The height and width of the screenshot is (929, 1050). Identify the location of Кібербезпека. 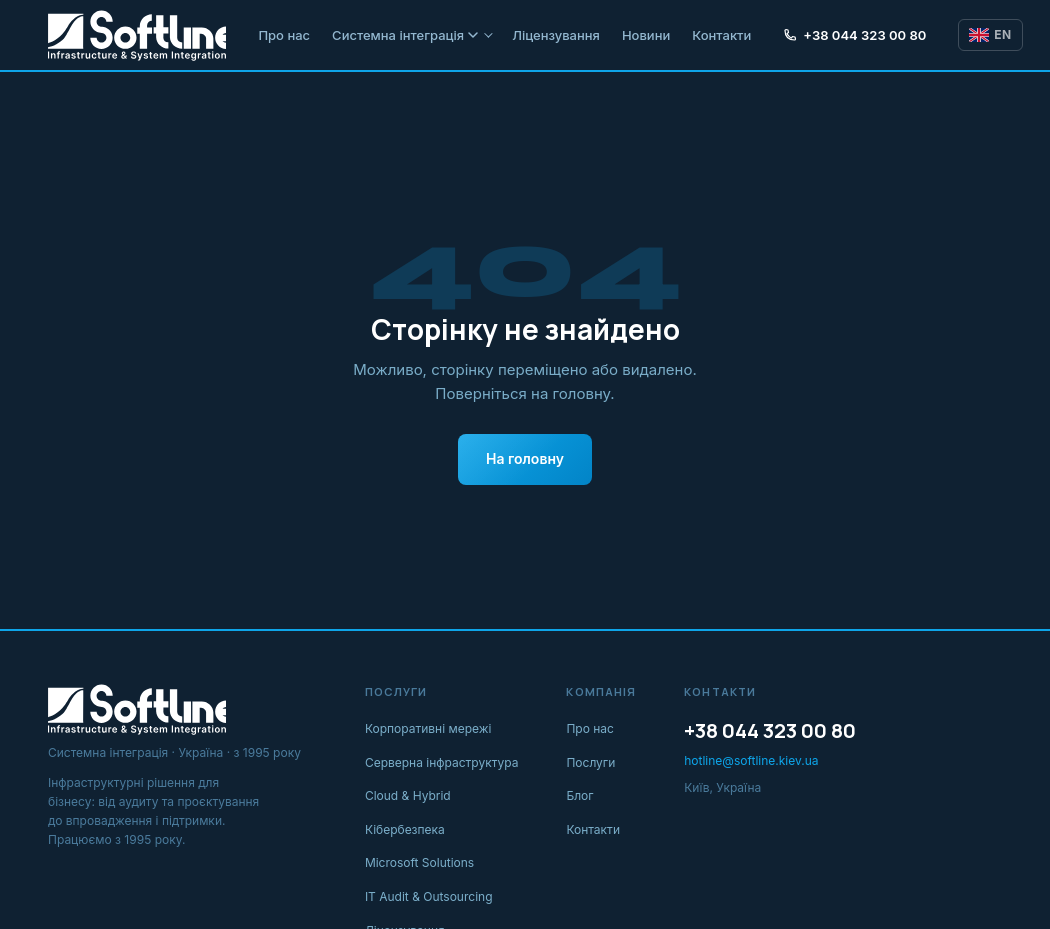
(405, 829).